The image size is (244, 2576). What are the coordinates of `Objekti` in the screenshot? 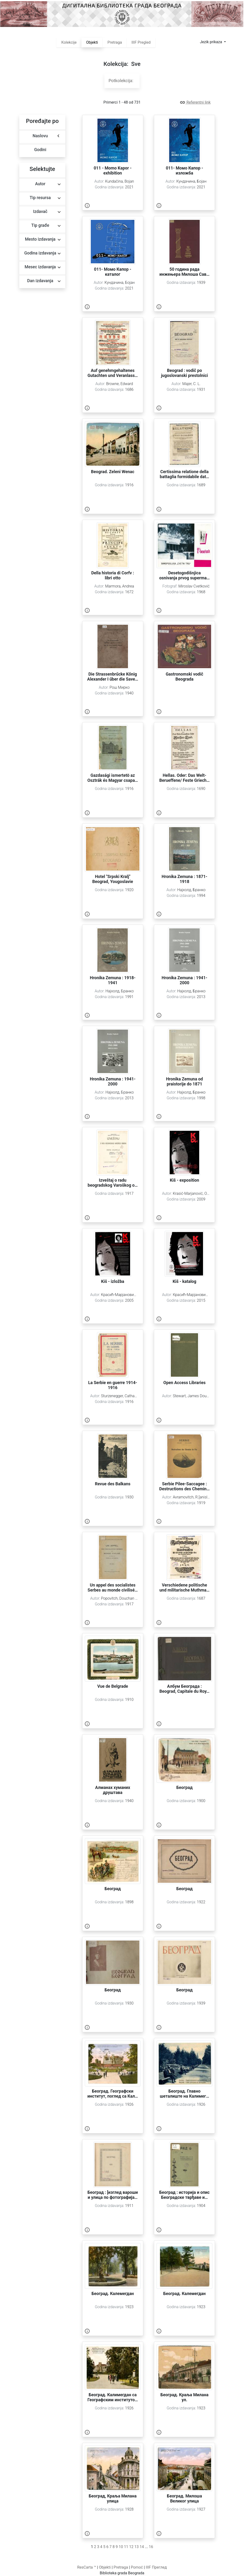 It's located at (92, 42).